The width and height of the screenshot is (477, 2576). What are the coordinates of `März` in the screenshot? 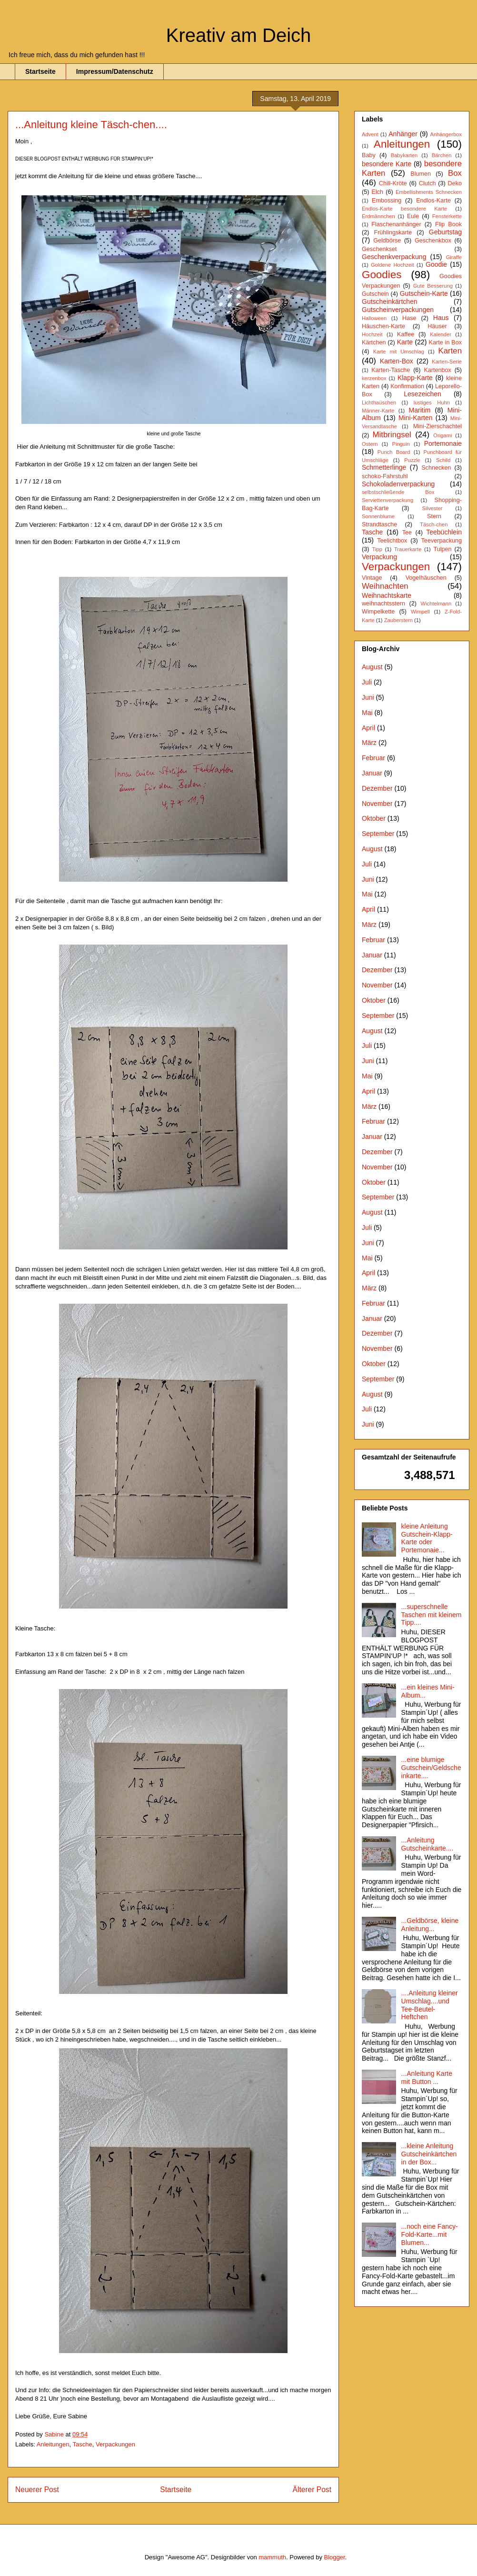 It's located at (369, 742).